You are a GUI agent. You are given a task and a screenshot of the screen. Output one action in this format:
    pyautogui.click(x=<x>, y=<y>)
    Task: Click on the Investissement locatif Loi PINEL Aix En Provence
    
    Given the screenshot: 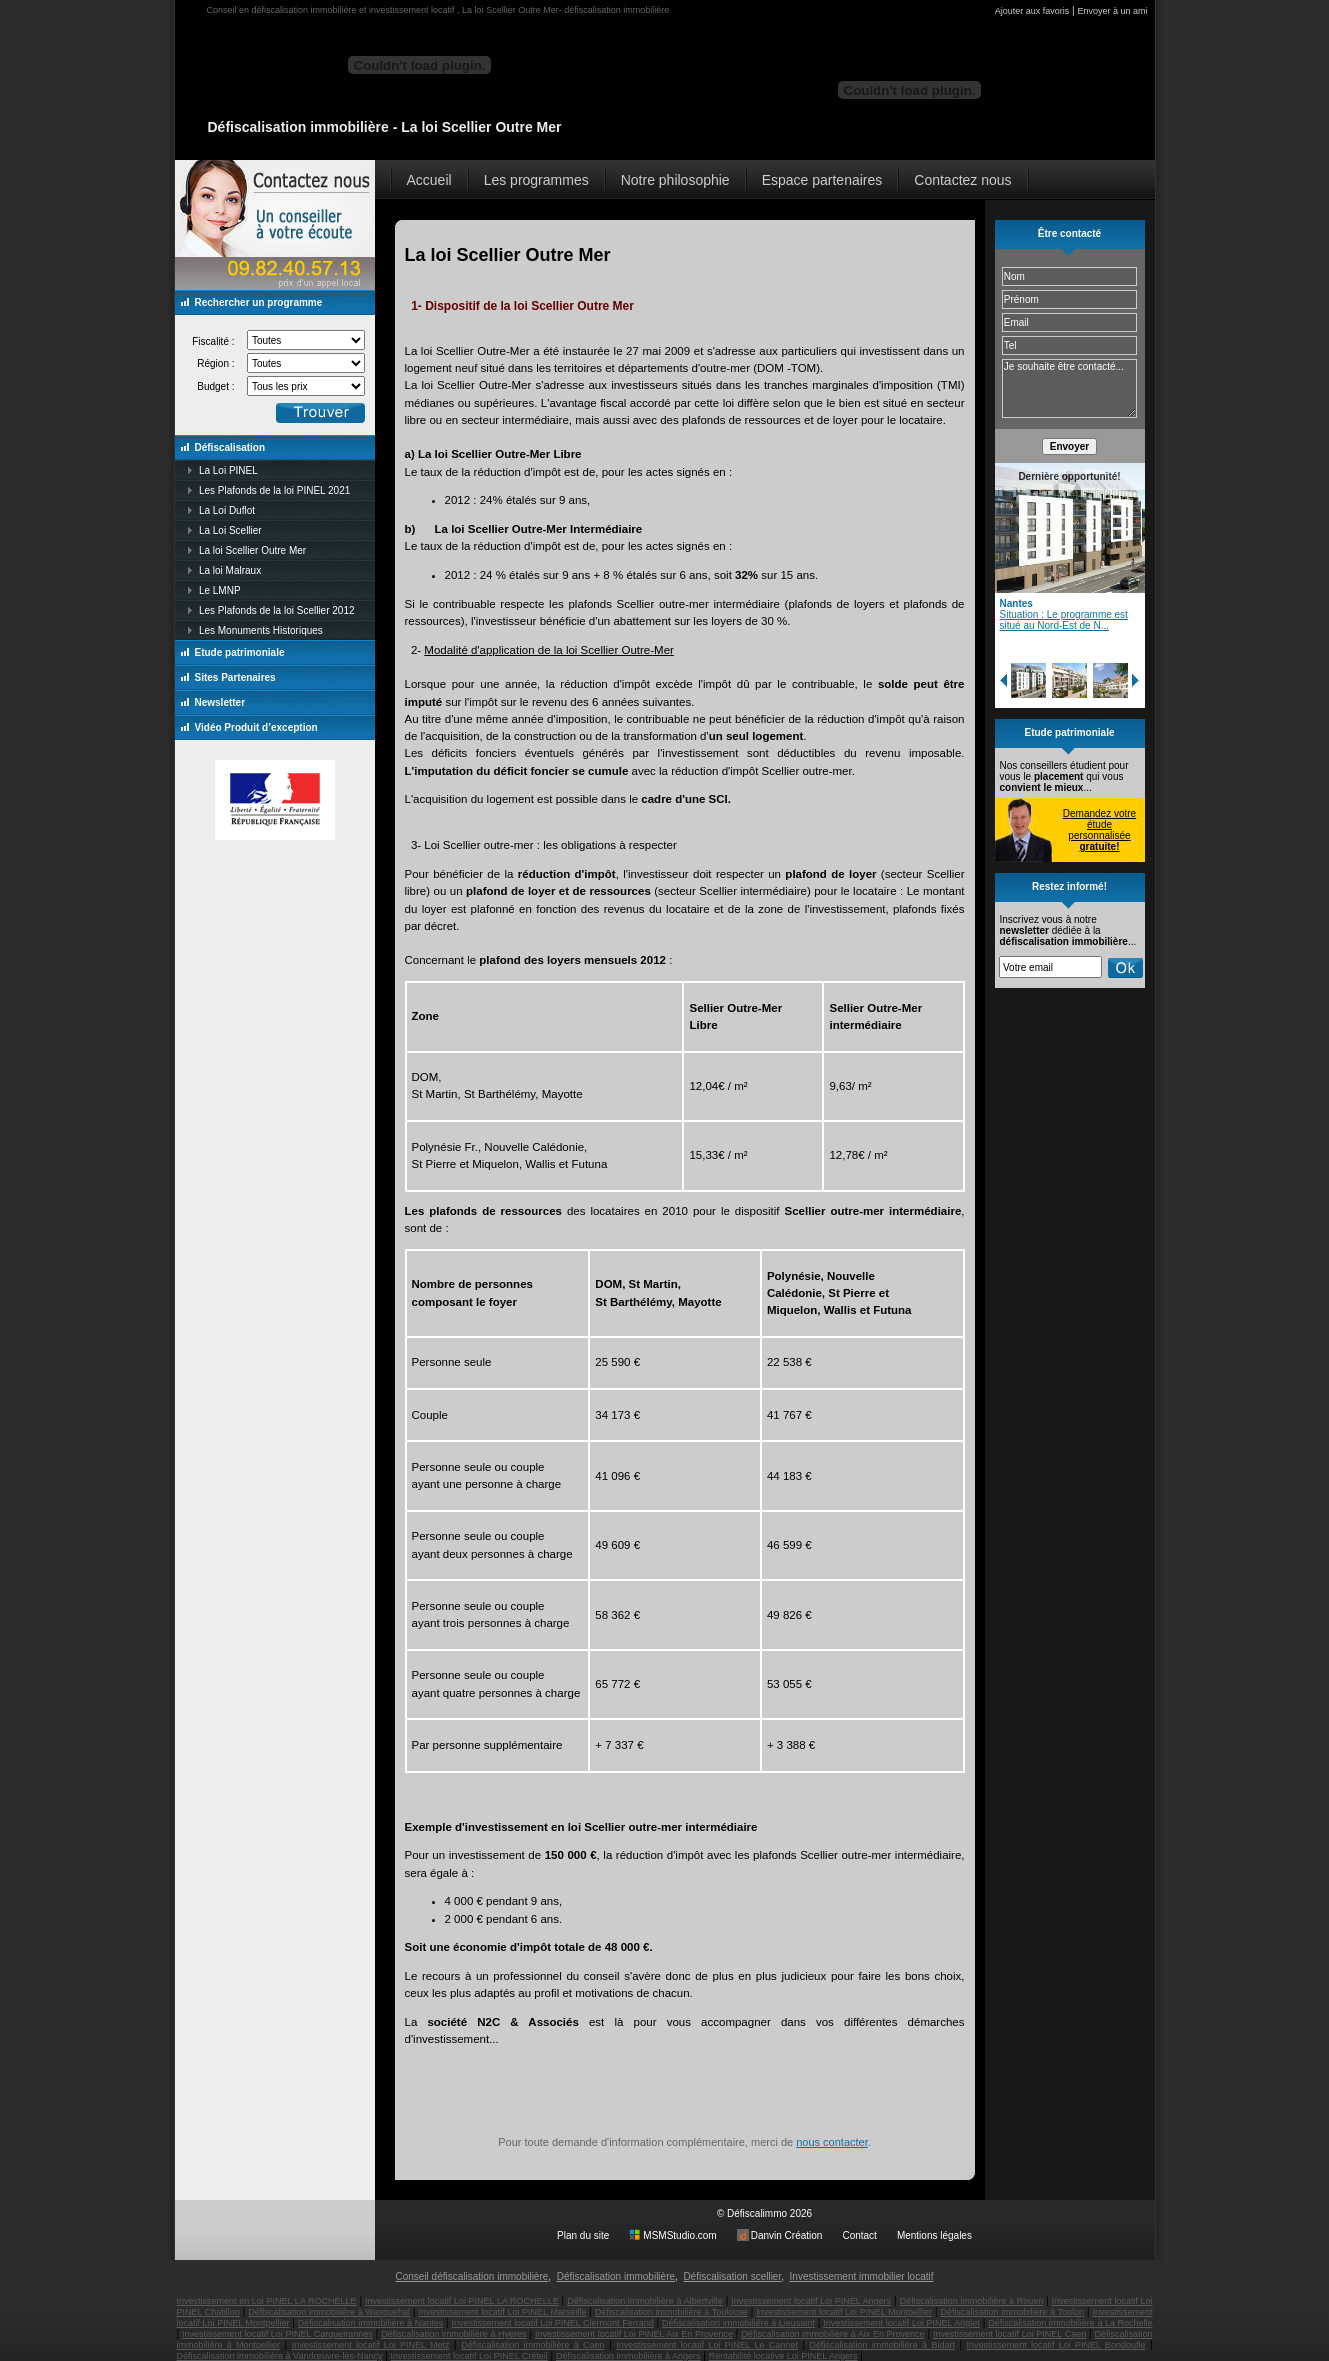 What is the action you would take?
    pyautogui.click(x=634, y=2334)
    